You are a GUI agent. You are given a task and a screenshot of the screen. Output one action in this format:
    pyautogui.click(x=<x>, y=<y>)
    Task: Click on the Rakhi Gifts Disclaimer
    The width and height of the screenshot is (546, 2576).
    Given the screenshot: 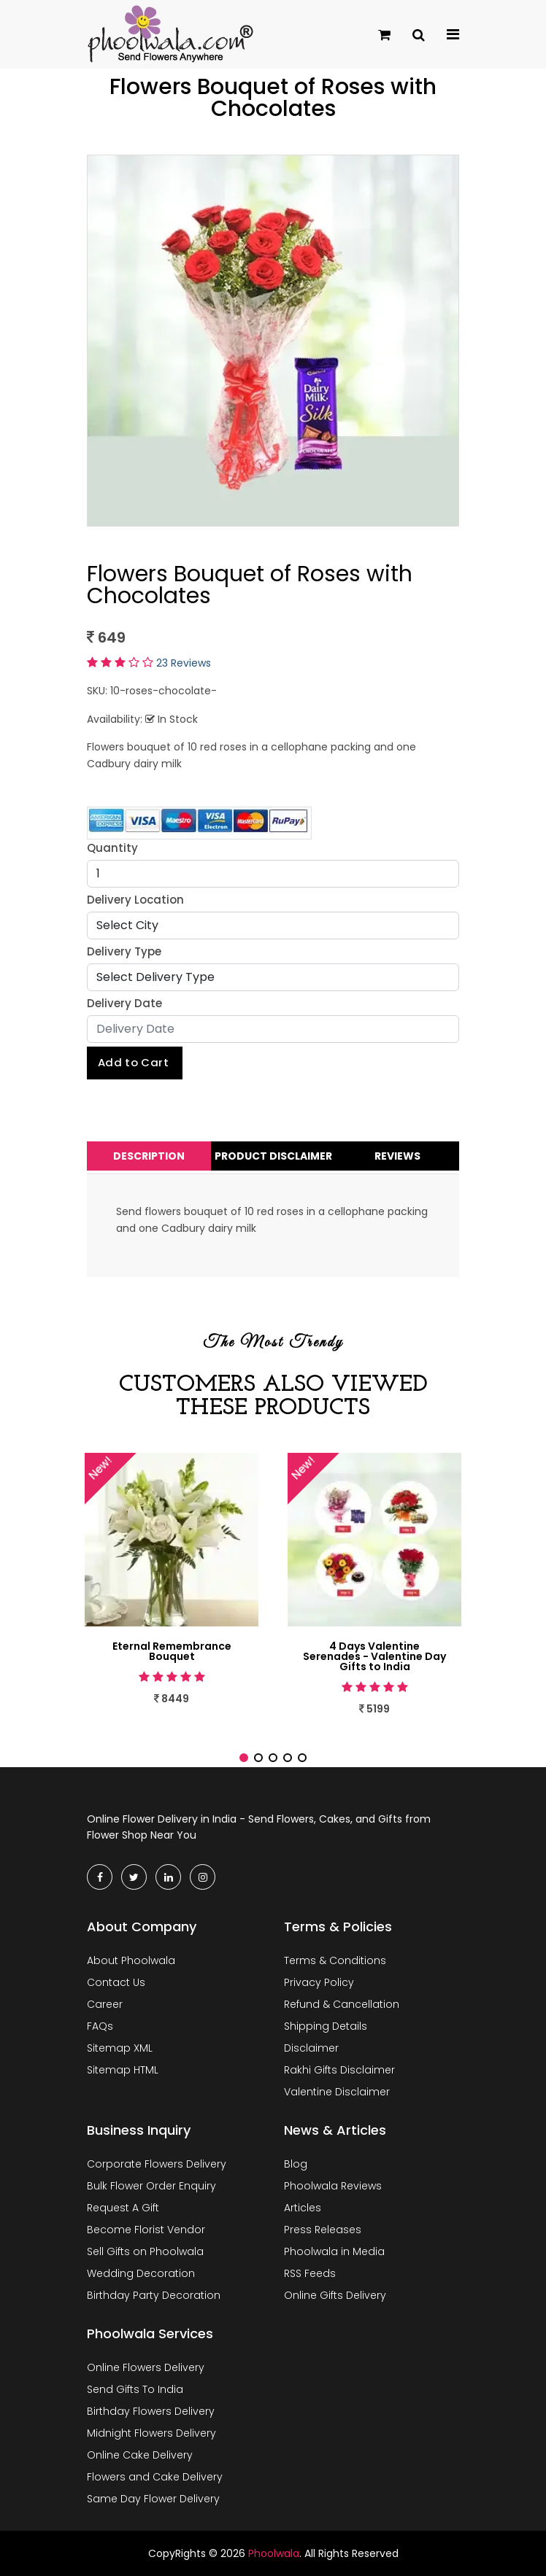 What is the action you would take?
    pyautogui.click(x=339, y=2070)
    